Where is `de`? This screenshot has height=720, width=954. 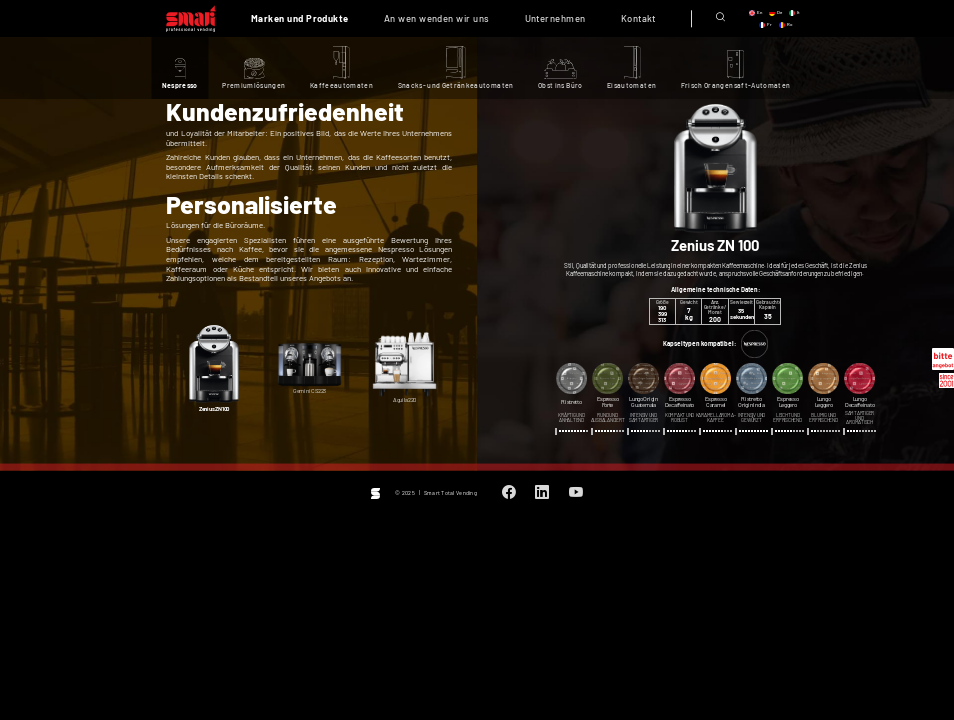
de is located at coordinates (779, 12).